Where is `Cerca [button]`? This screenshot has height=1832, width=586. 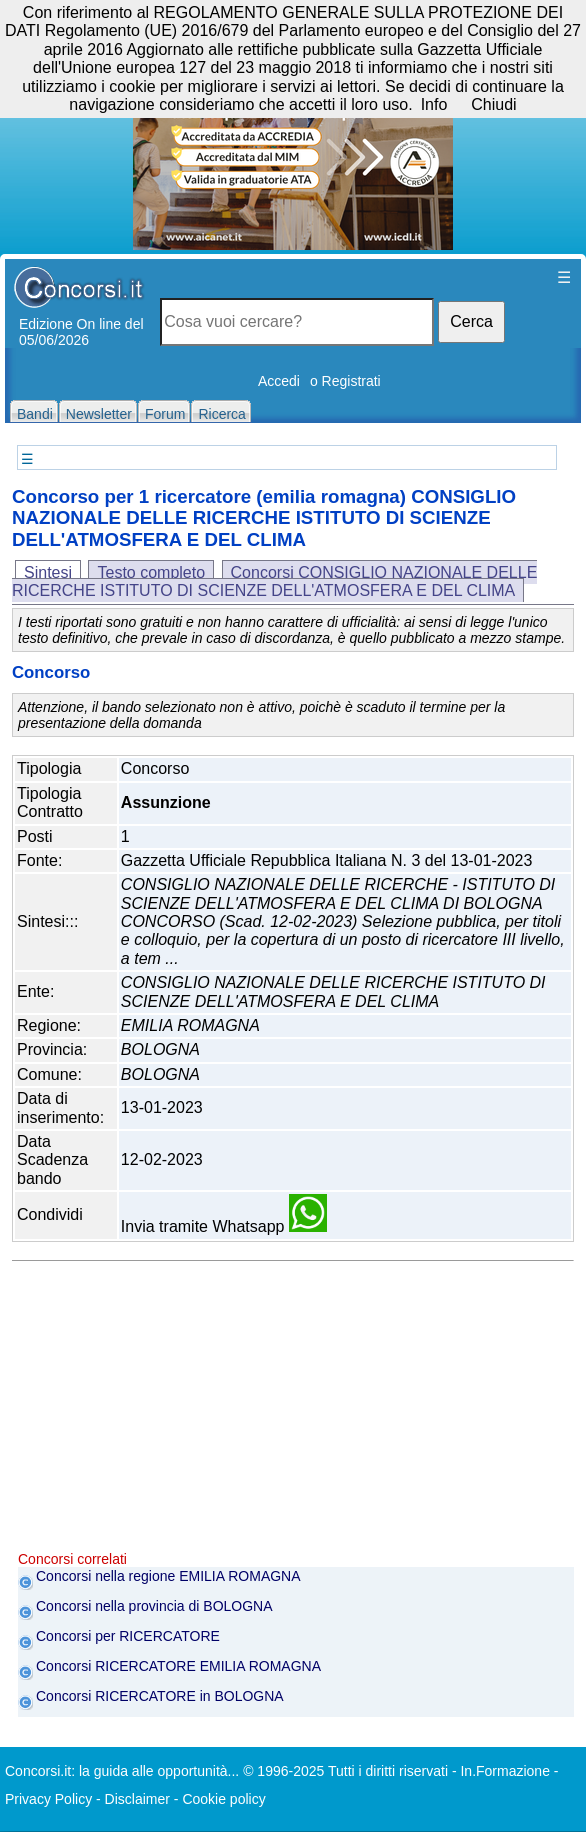 Cerca [button] is located at coordinates (471, 321).